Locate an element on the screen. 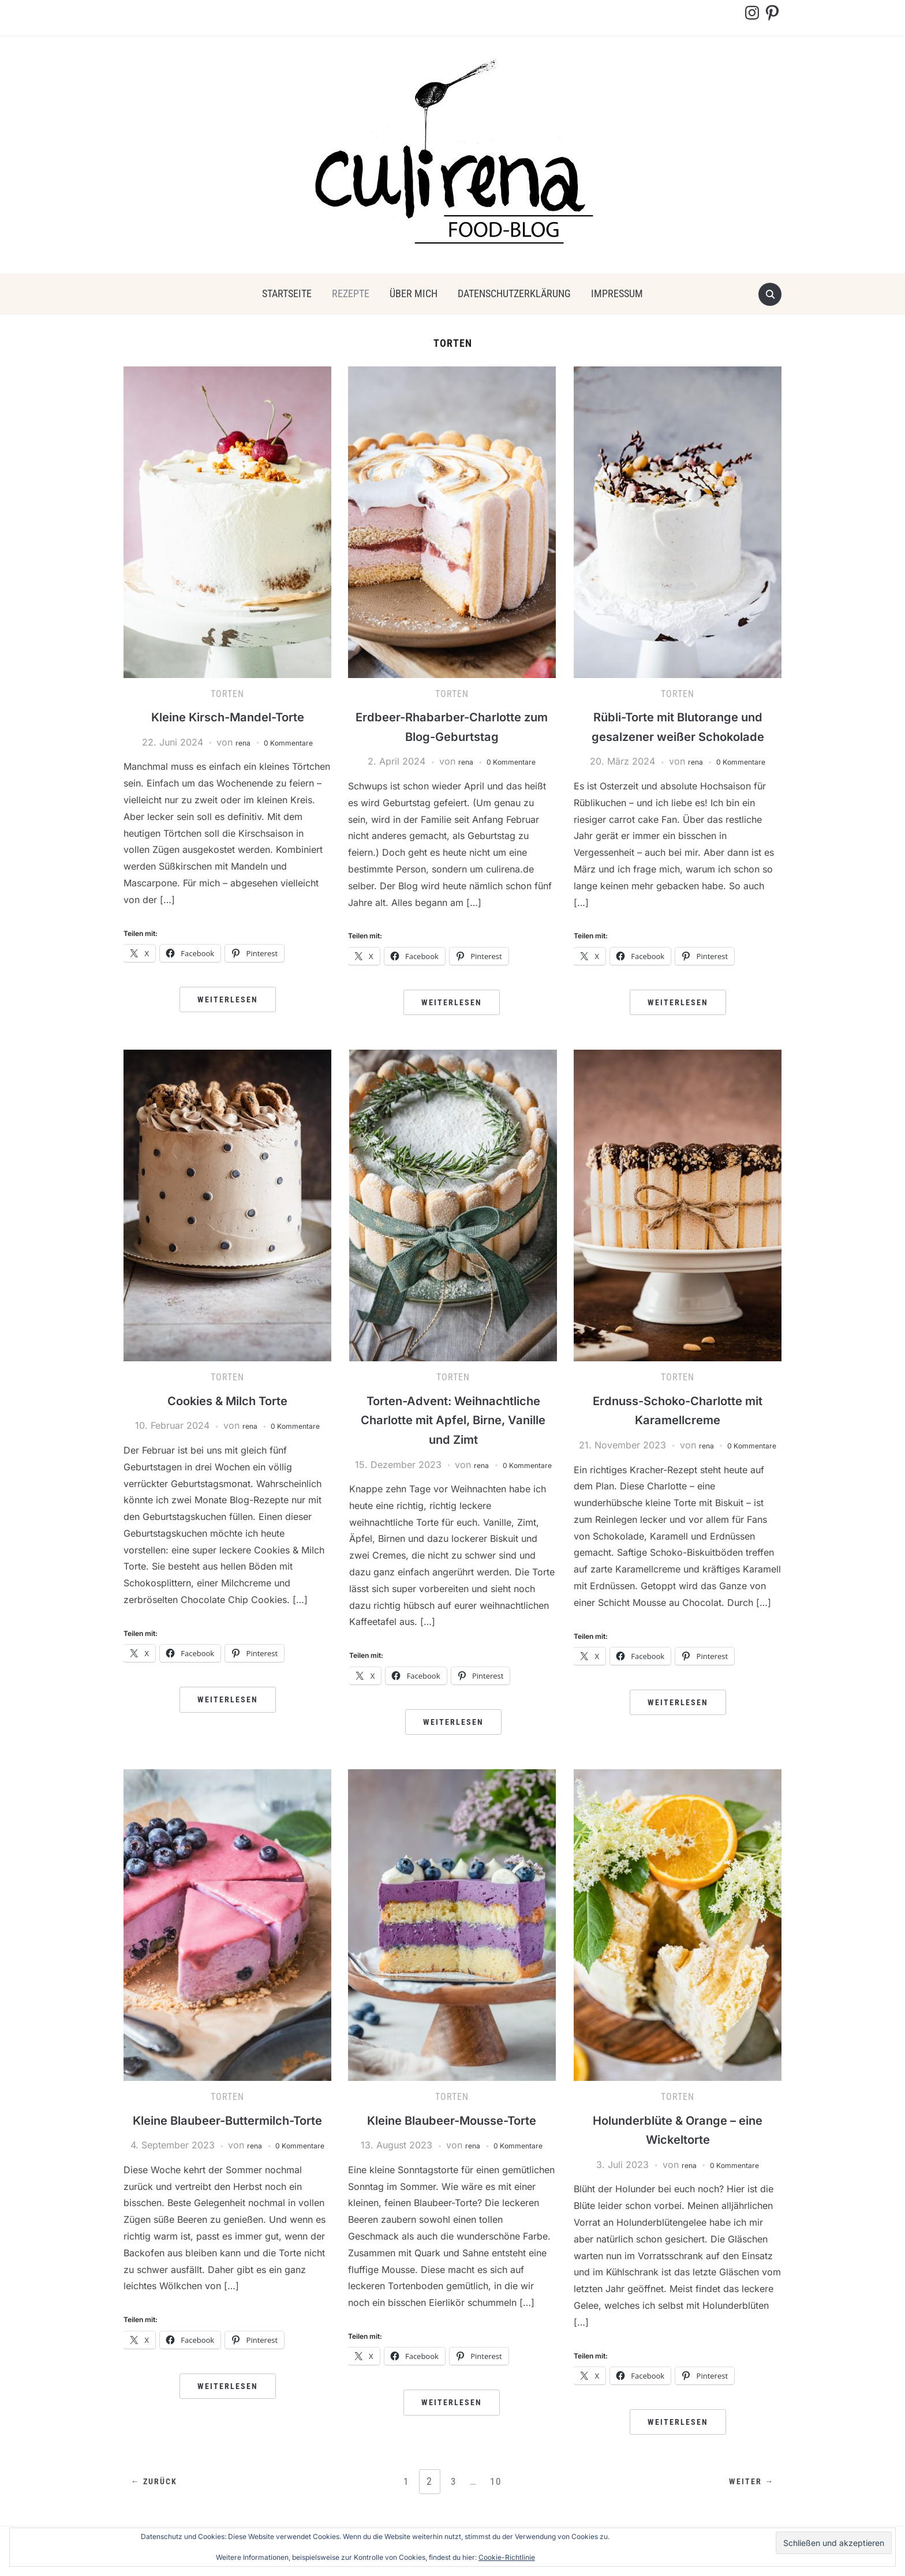 This screenshot has height=2576, width=905. Impressum is located at coordinates (617, 293).